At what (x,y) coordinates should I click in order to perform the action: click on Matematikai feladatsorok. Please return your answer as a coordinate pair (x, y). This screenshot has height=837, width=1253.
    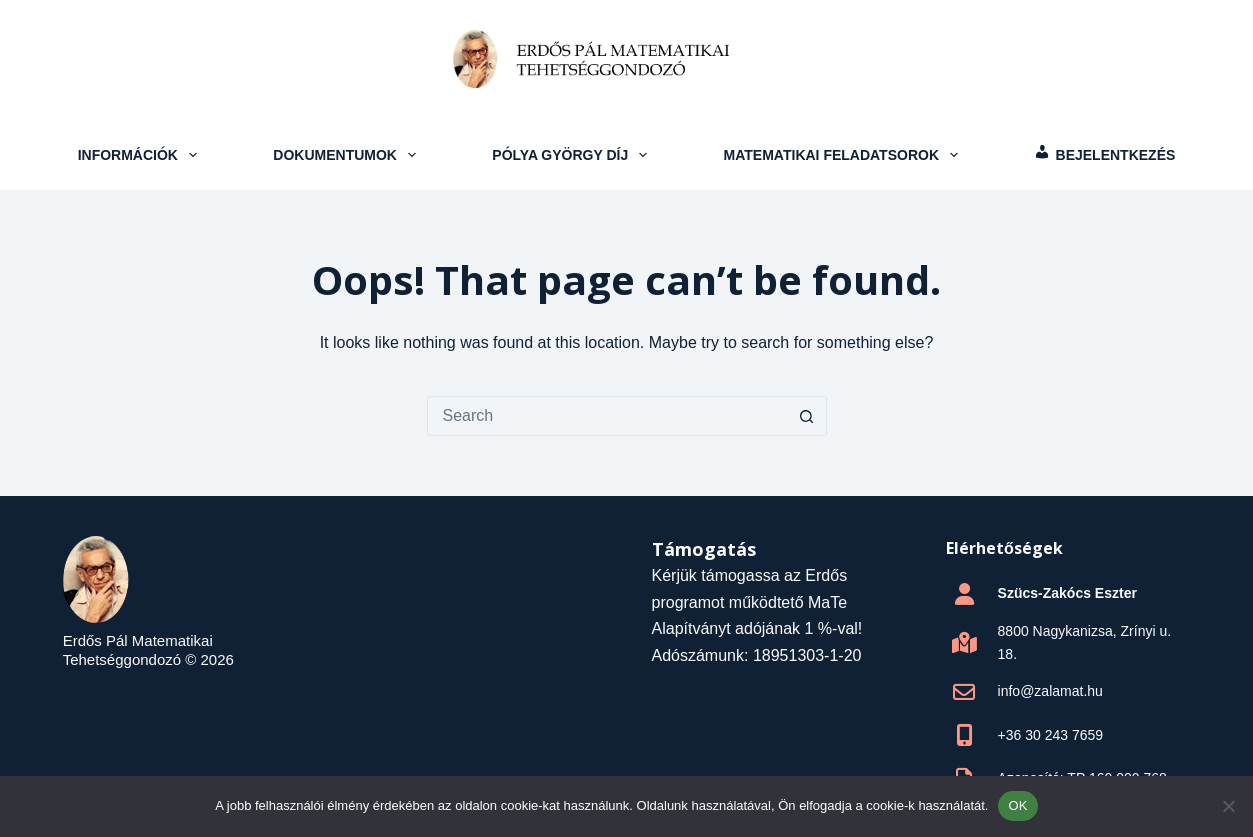
    Looking at the image, I should click on (843, 155).